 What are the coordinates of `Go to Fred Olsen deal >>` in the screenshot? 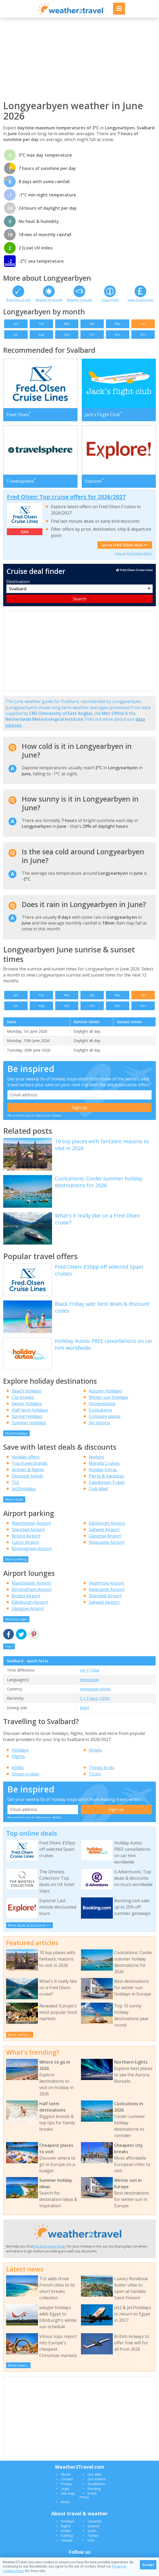 It's located at (124, 544).